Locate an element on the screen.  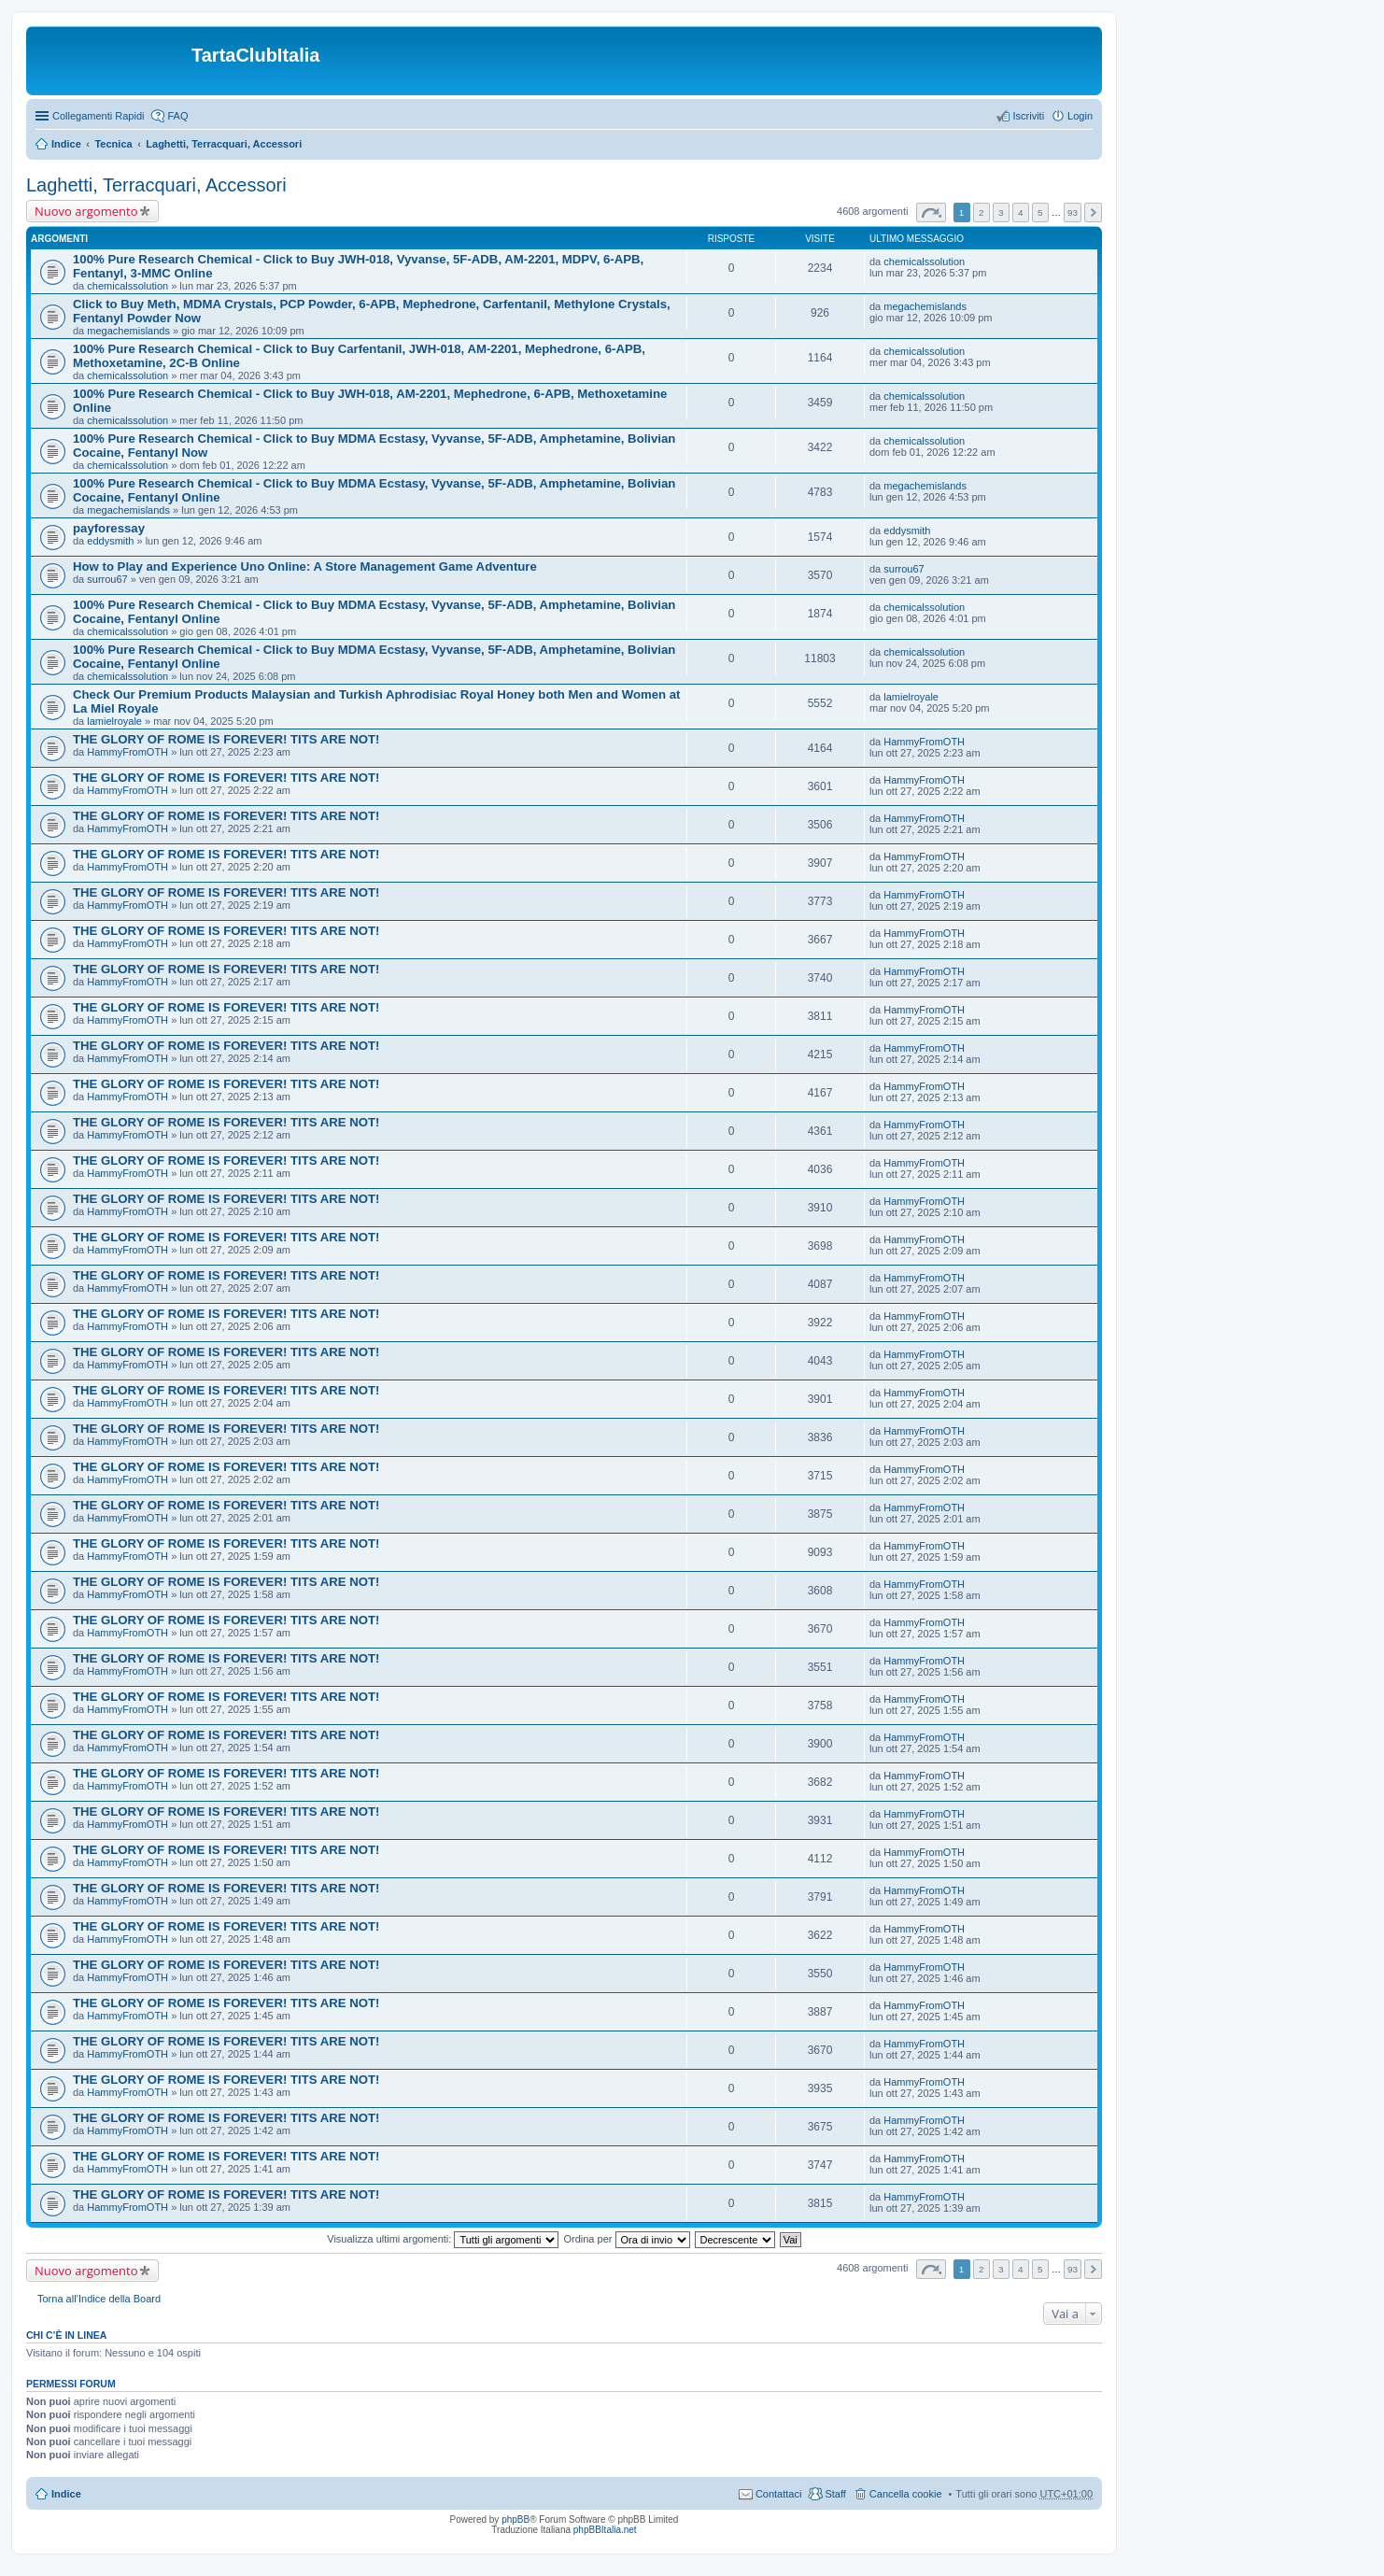
Visualizza ultimi argomenti: is located at coordinates (442, 2238).